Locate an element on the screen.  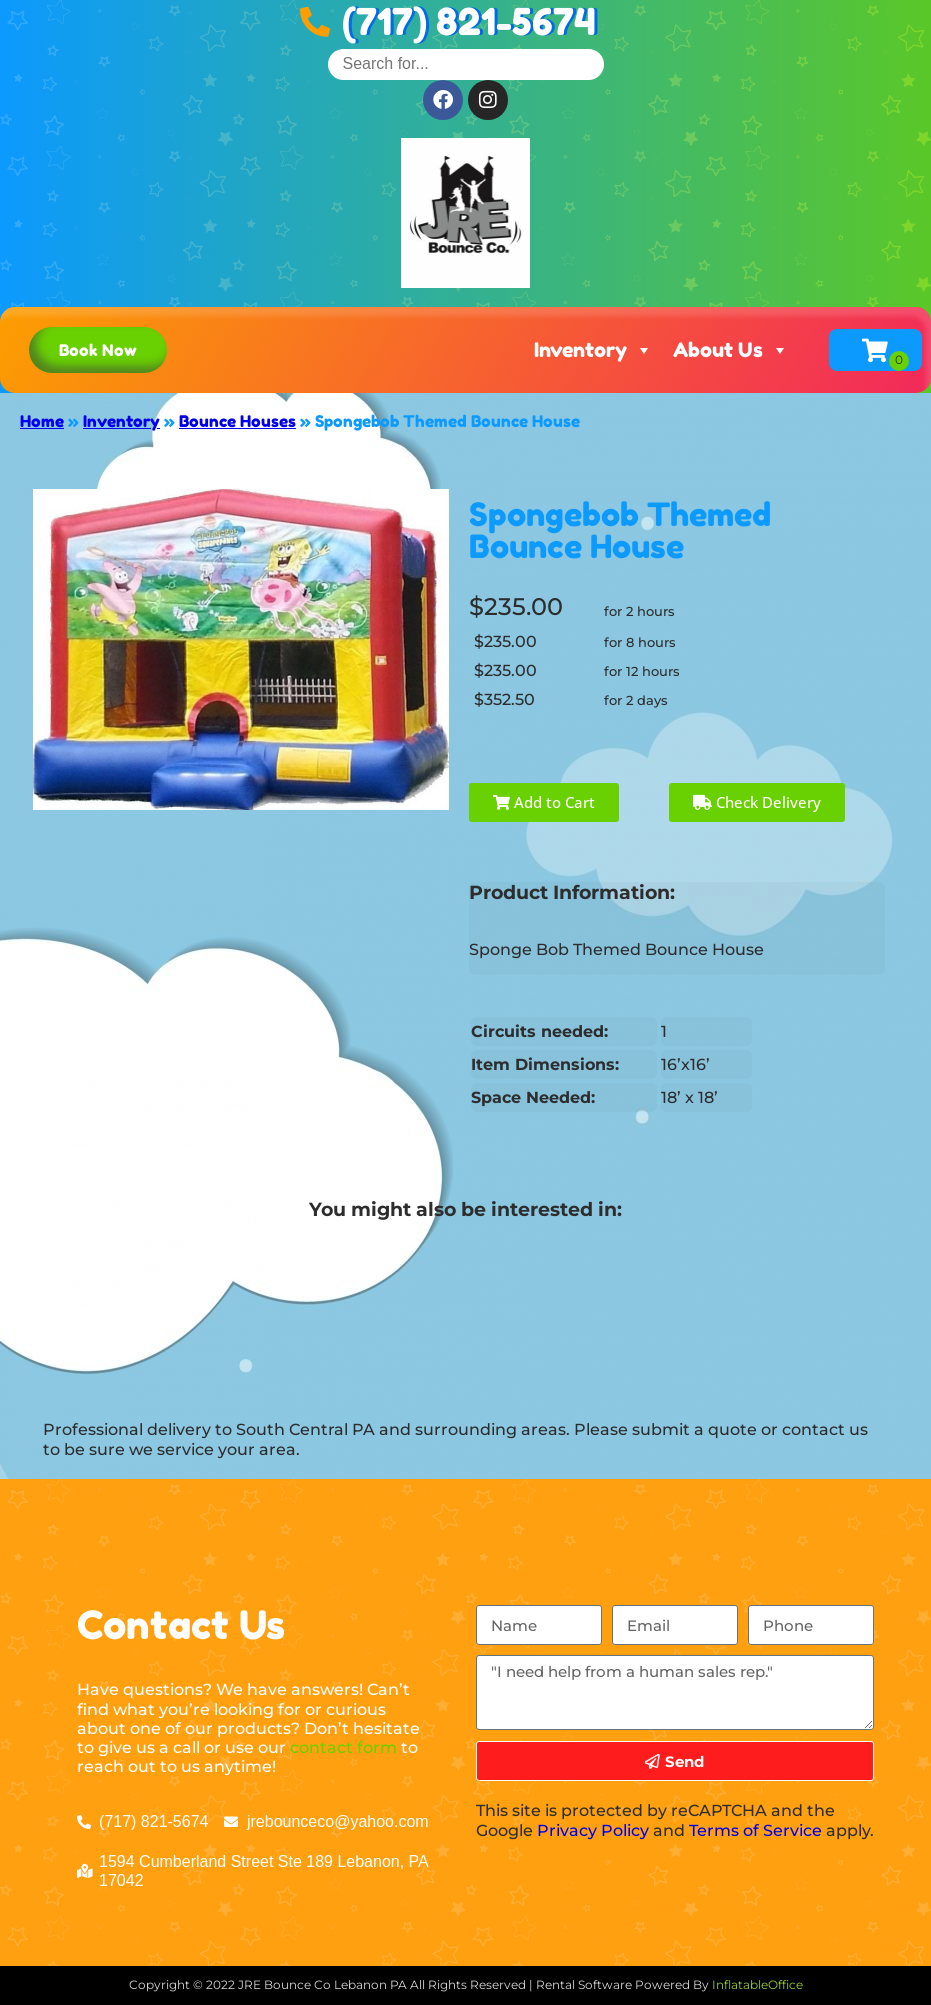
Bounce Houses is located at coordinates (237, 421).